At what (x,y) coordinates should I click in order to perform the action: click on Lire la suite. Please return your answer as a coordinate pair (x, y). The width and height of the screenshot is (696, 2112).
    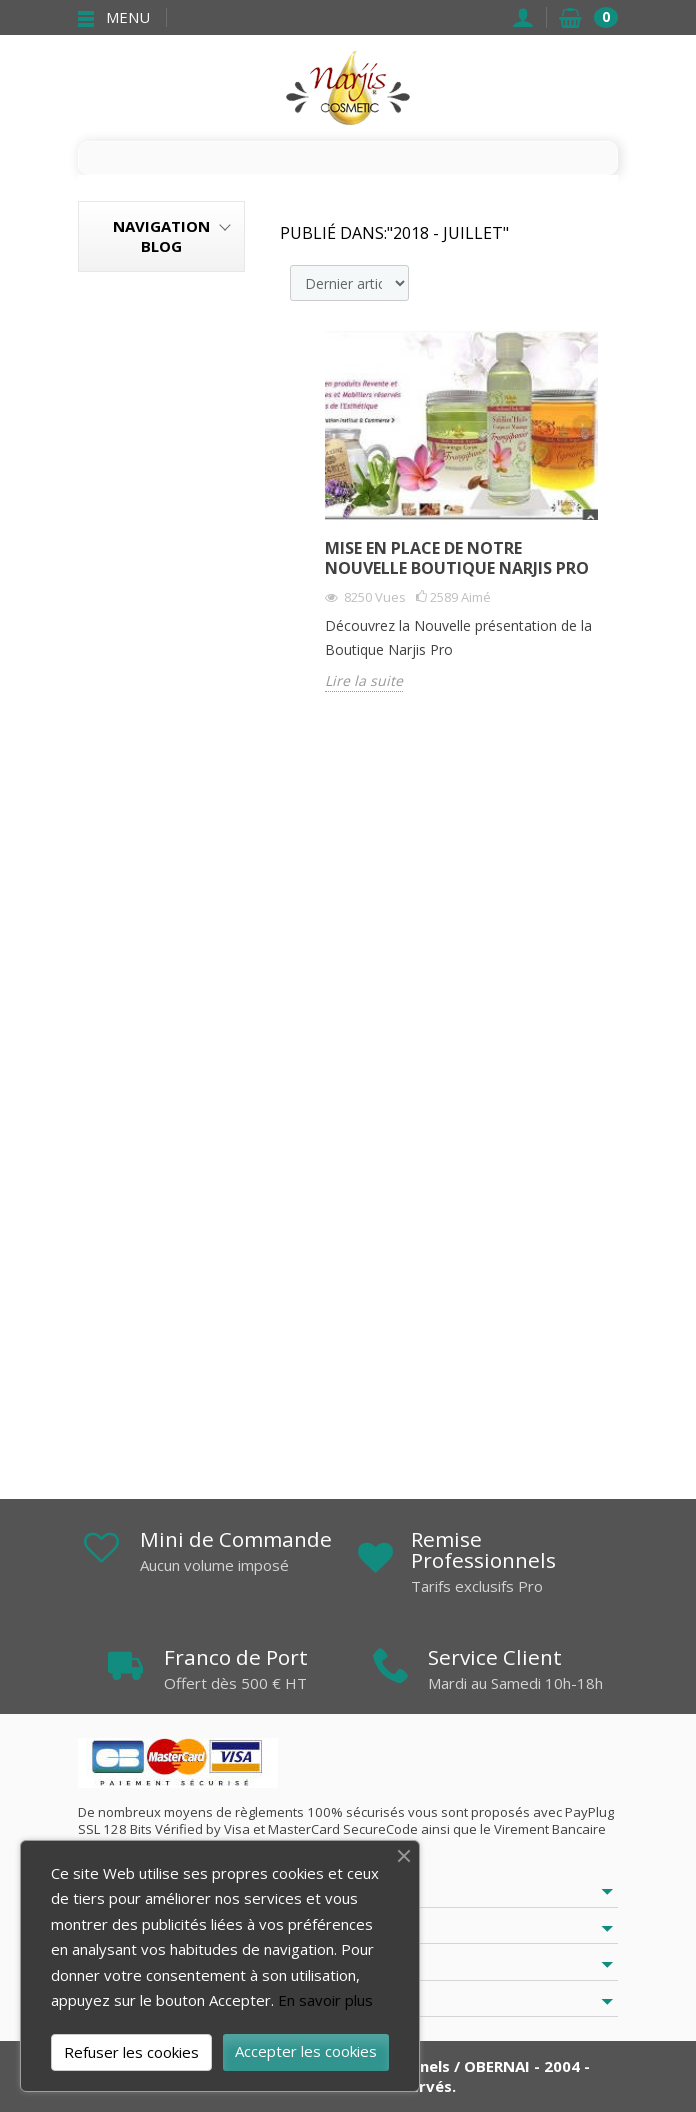
    Looking at the image, I should click on (364, 681).